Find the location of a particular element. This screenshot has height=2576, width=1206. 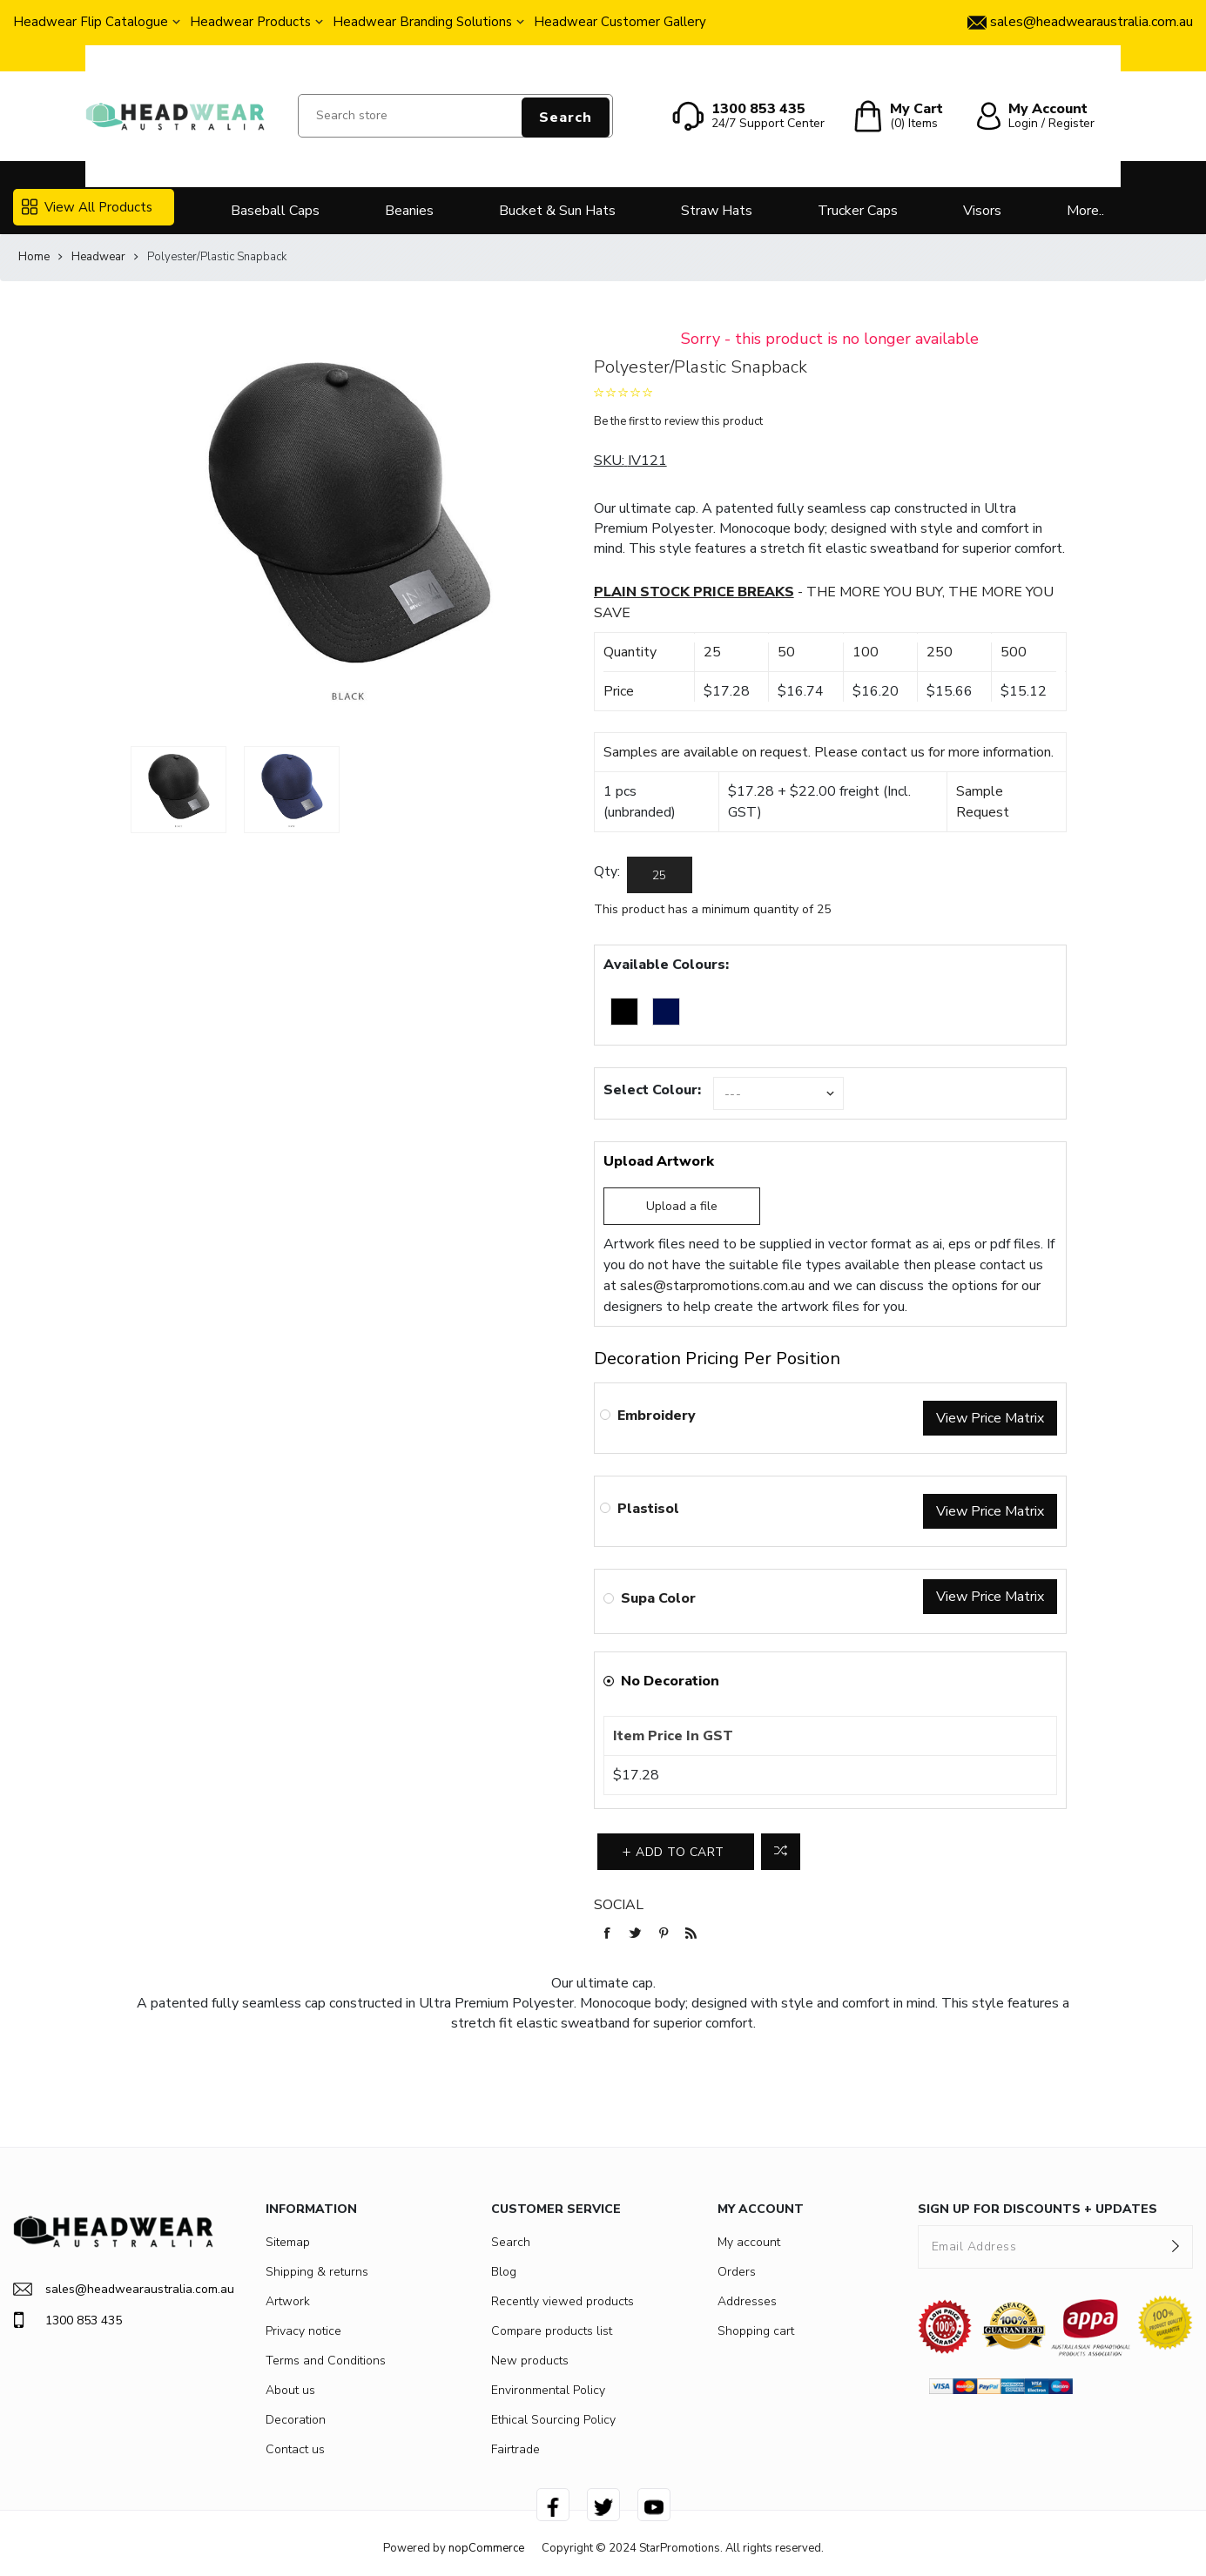

Upload Artwork is located at coordinates (658, 1161).